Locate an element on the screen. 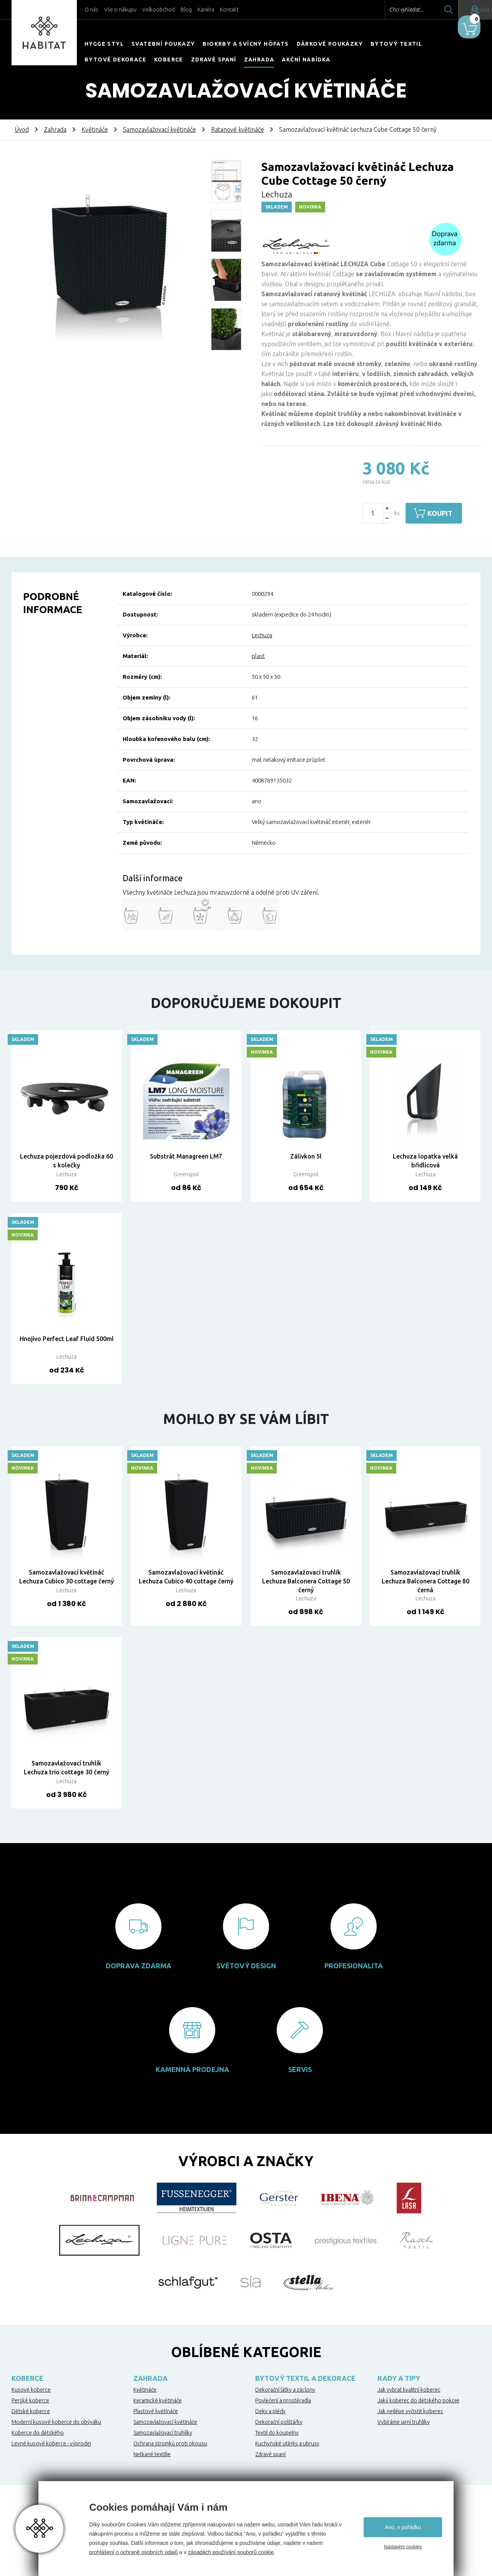  Biokrby a svícny Höfats is located at coordinates (246, 44).